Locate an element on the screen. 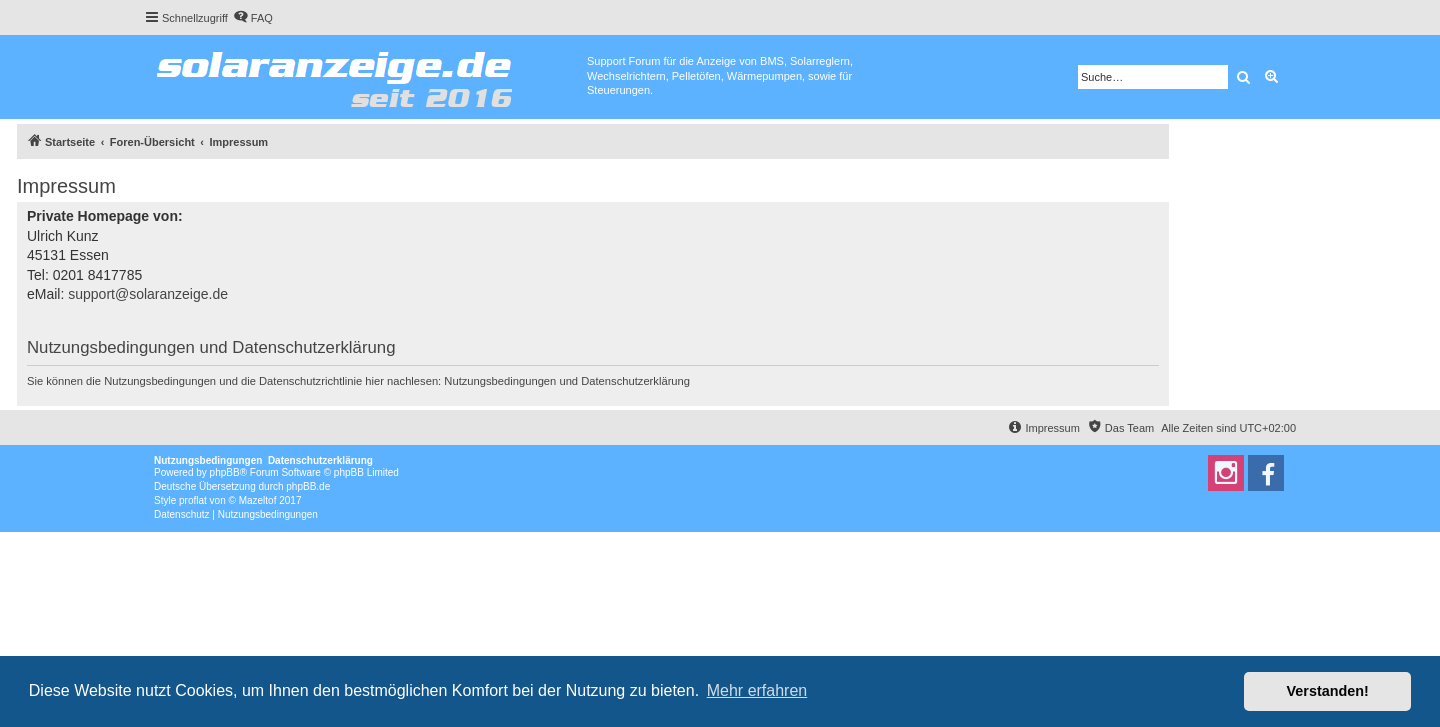  Datenschutzerklärung is located at coordinates (635, 381).